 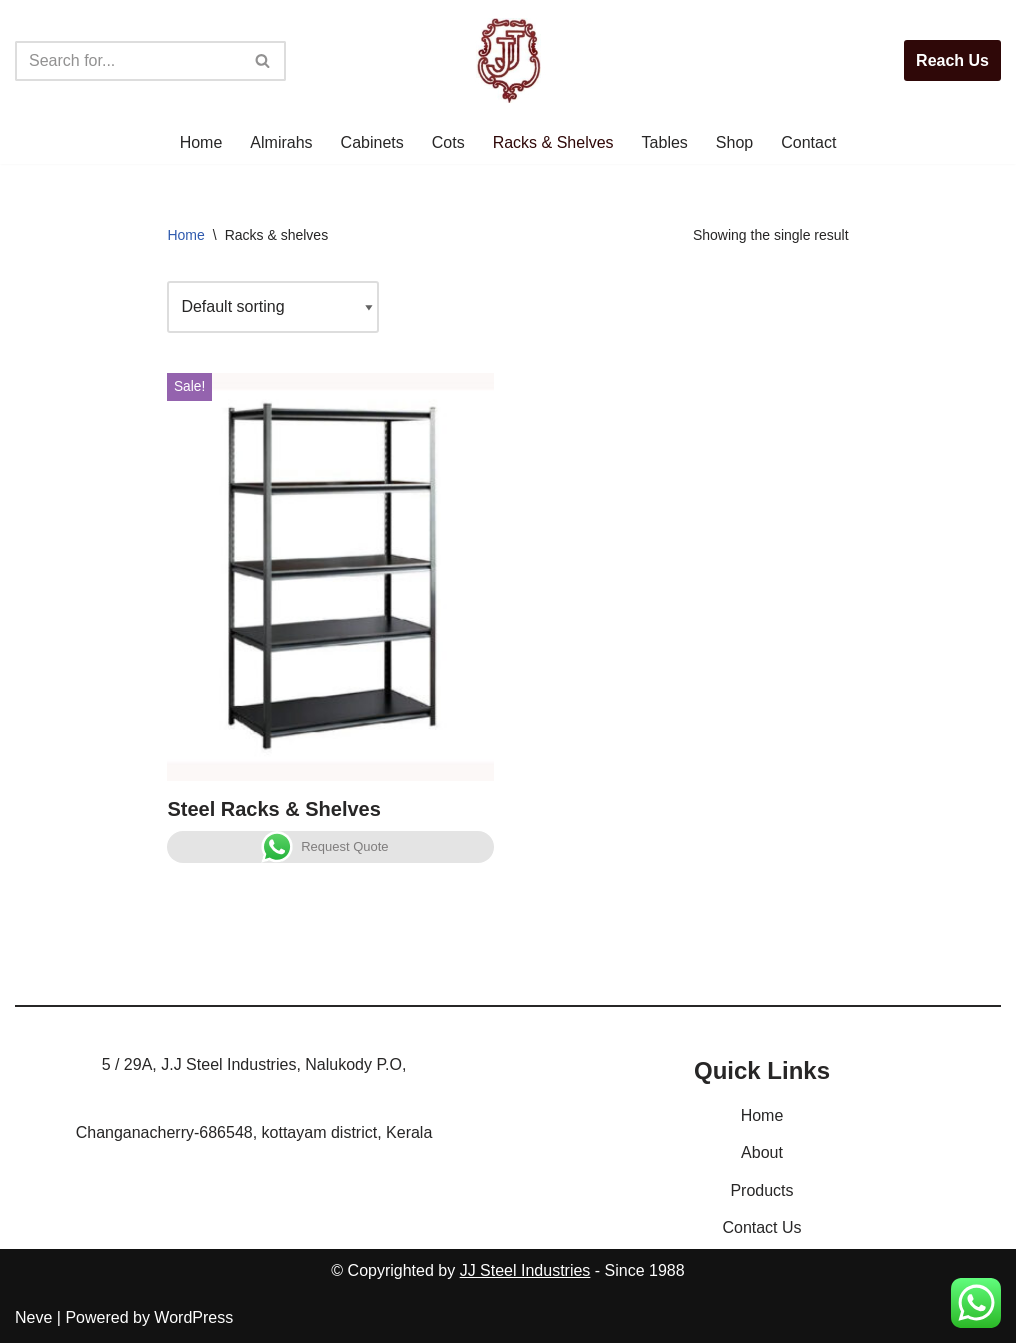 I want to click on Tables, so click(x=665, y=142).